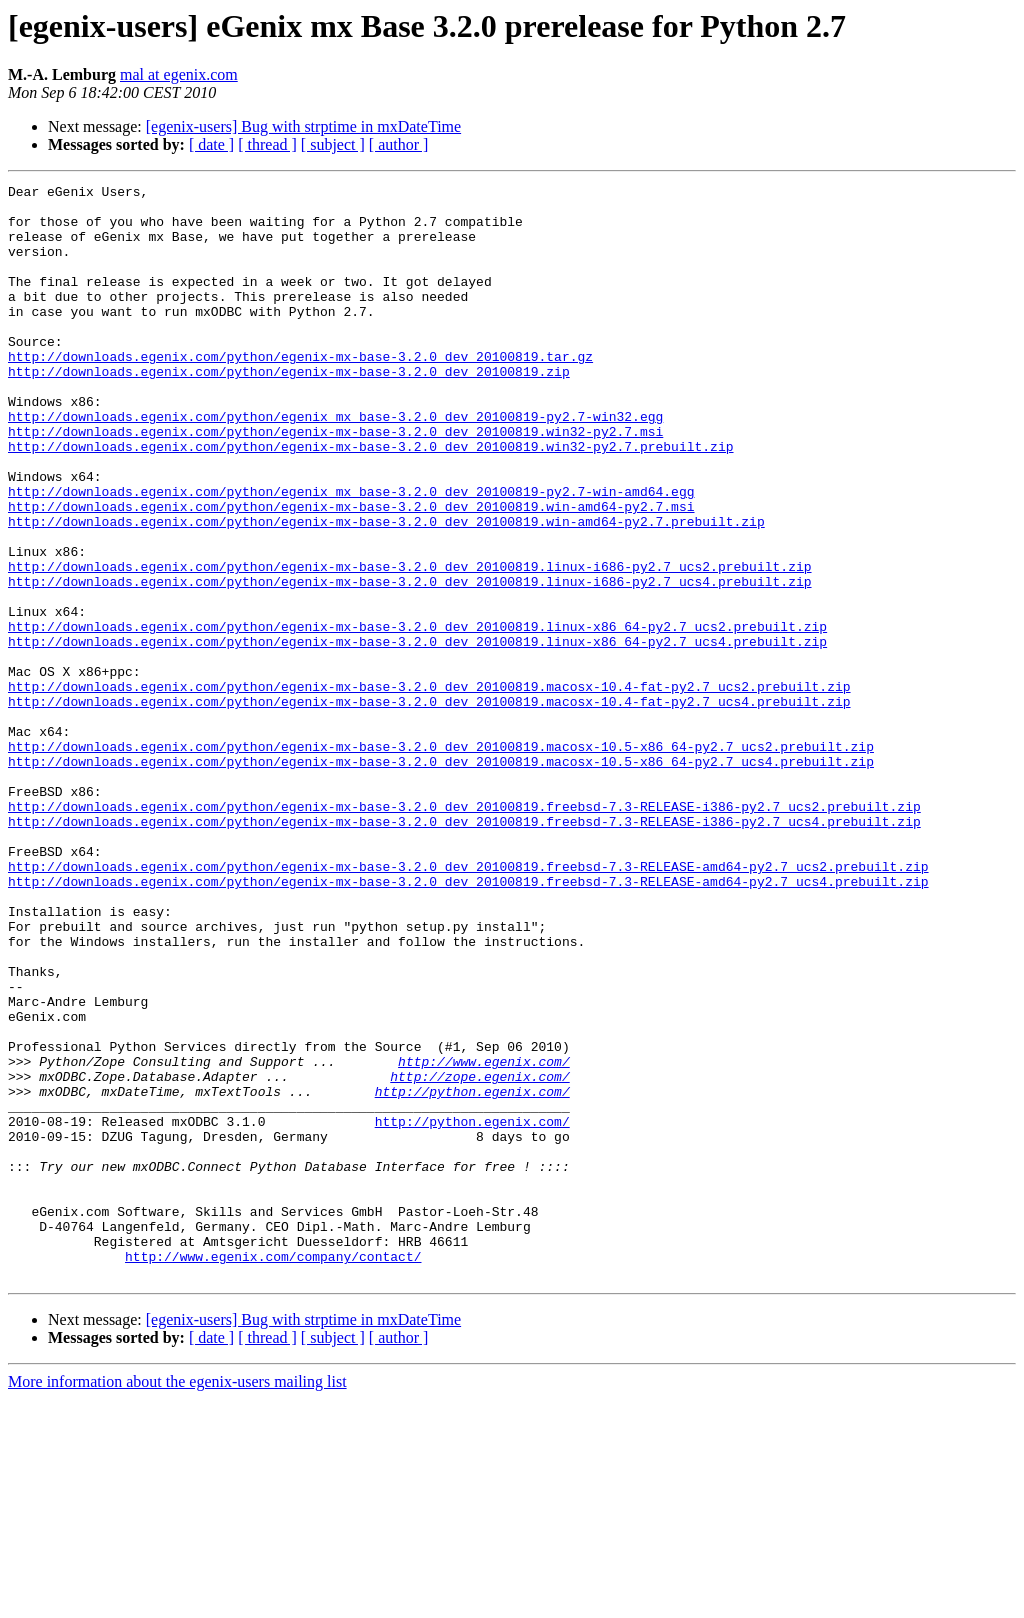  Describe the element at coordinates (267, 144) in the screenshot. I see `[ thread ]` at that location.